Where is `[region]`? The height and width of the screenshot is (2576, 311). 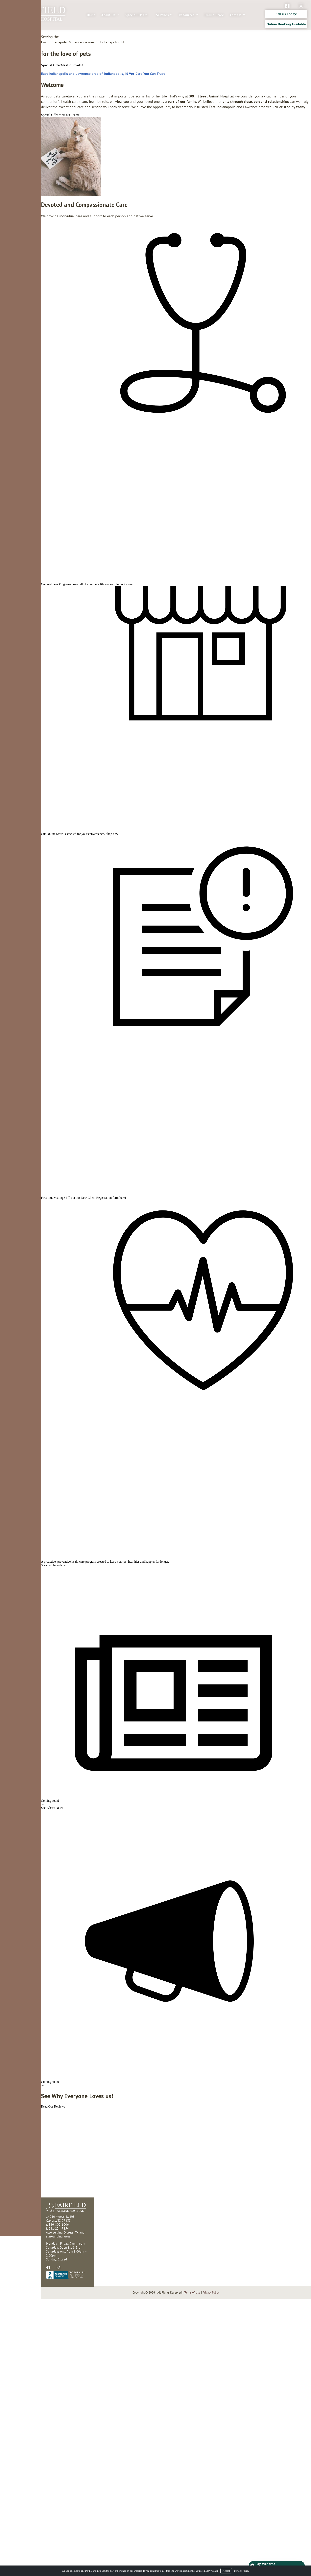 [region] is located at coordinates (30, 156).